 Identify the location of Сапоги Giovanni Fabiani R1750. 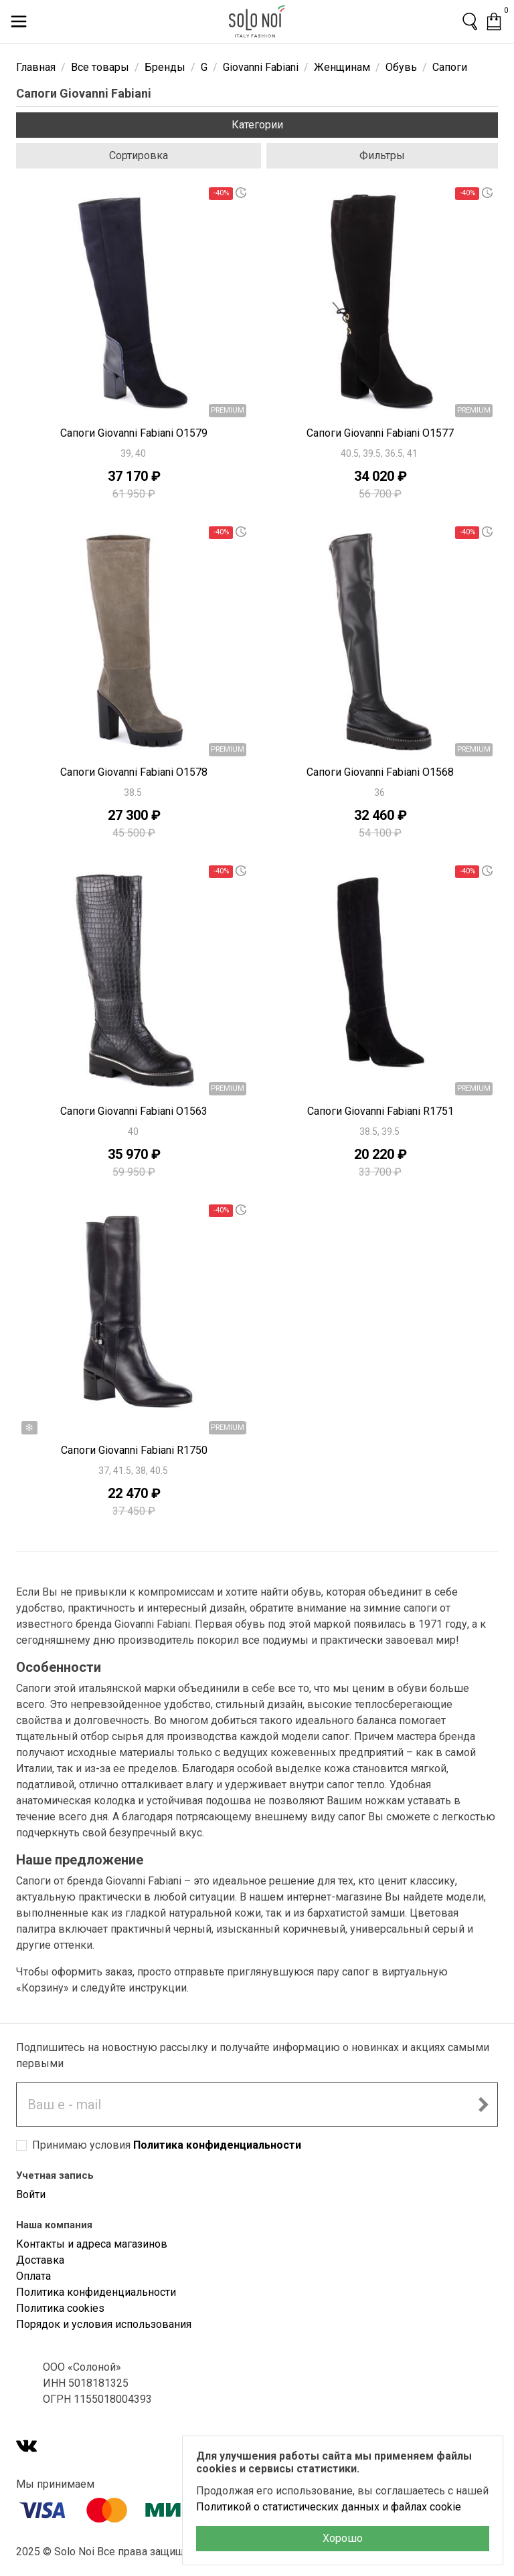
(134, 1450).